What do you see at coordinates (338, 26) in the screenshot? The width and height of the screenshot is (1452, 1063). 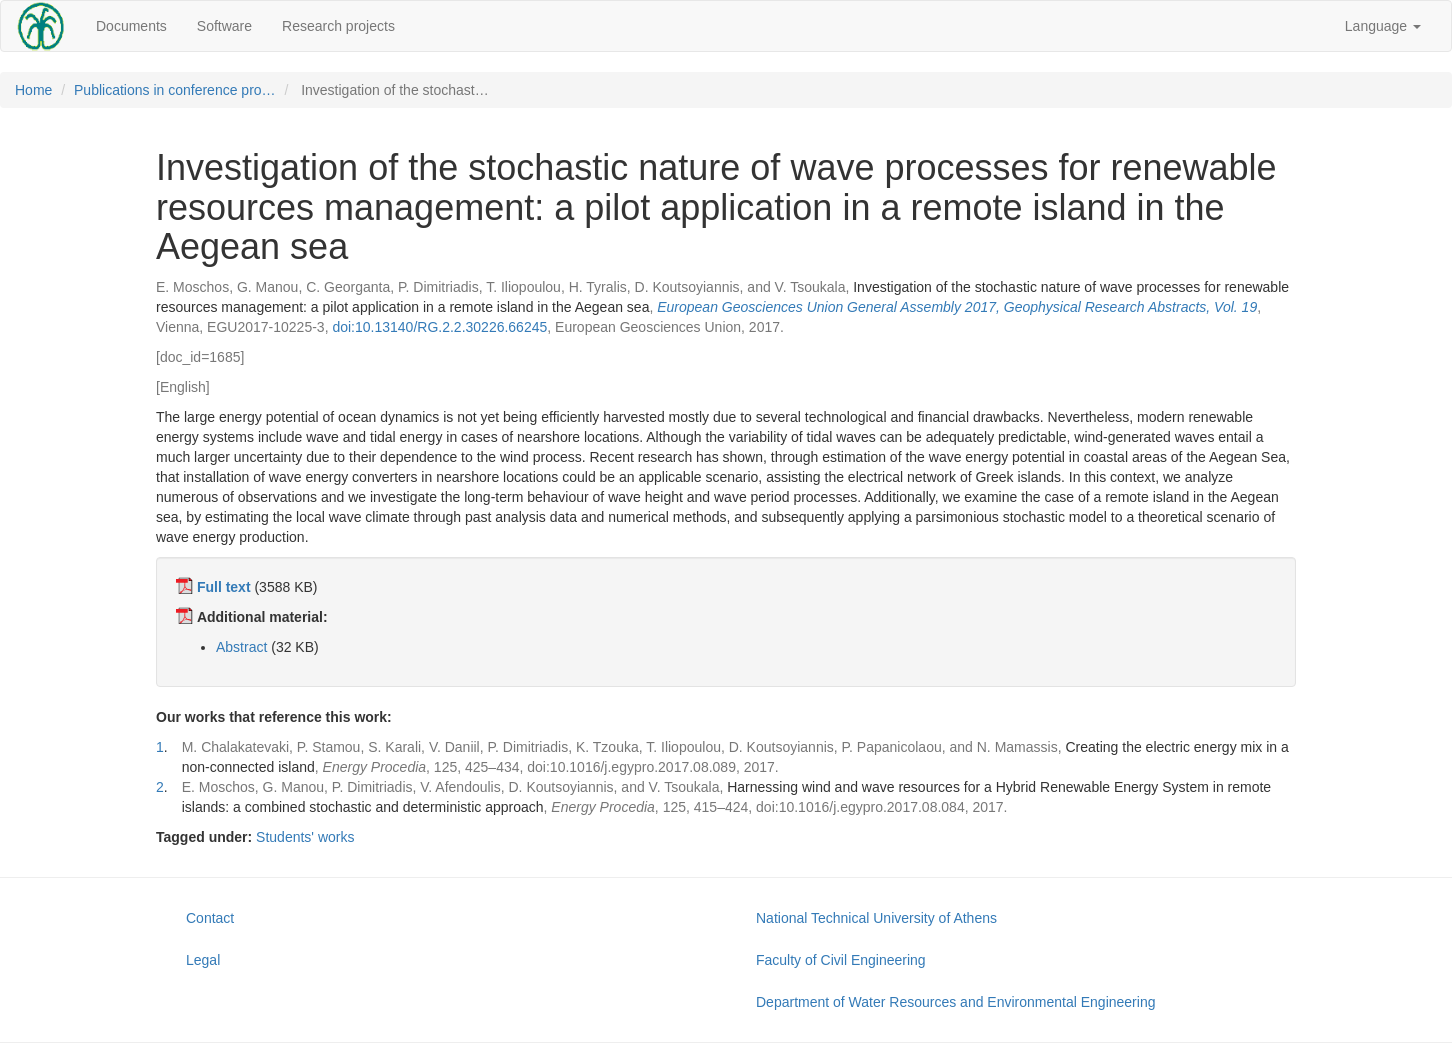 I see `Research projects` at bounding box center [338, 26].